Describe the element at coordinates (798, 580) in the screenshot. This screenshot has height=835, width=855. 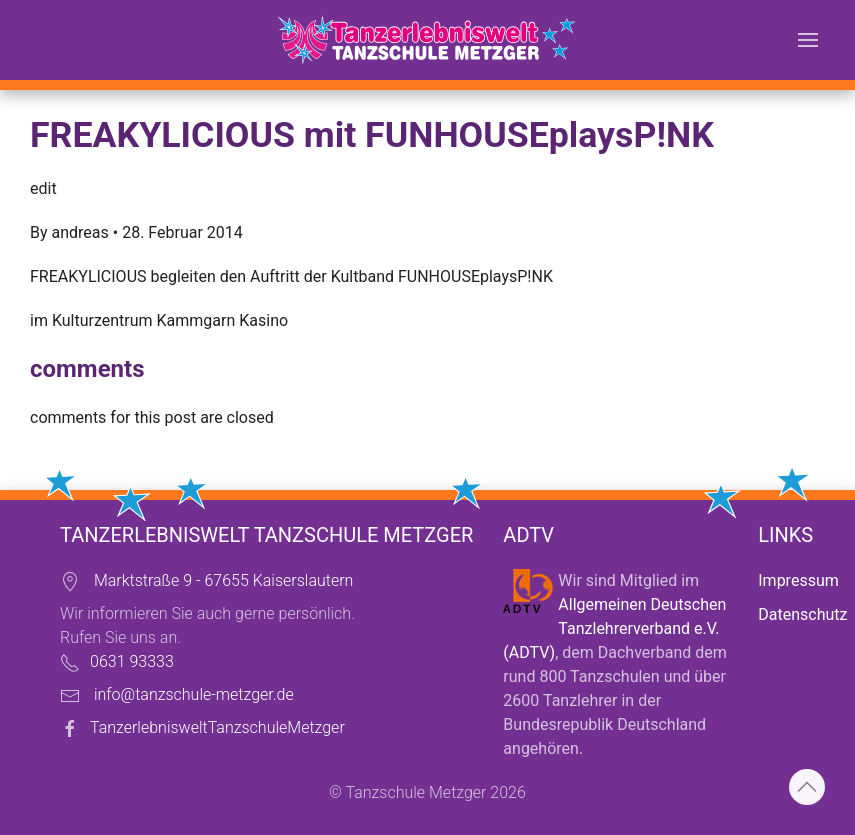
I see `Impressum` at that location.